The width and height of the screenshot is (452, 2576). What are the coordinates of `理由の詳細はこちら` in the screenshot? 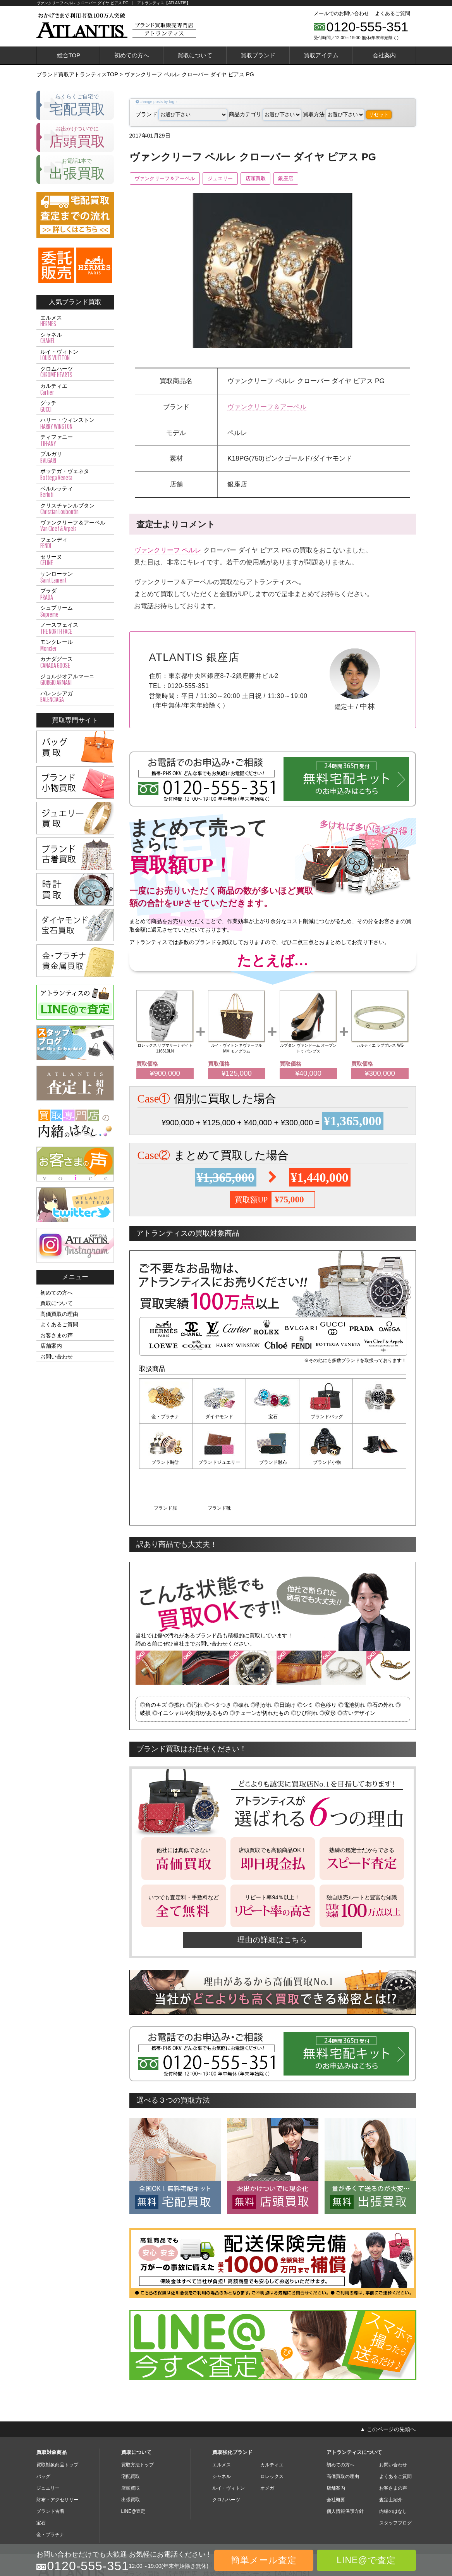 It's located at (273, 1894).